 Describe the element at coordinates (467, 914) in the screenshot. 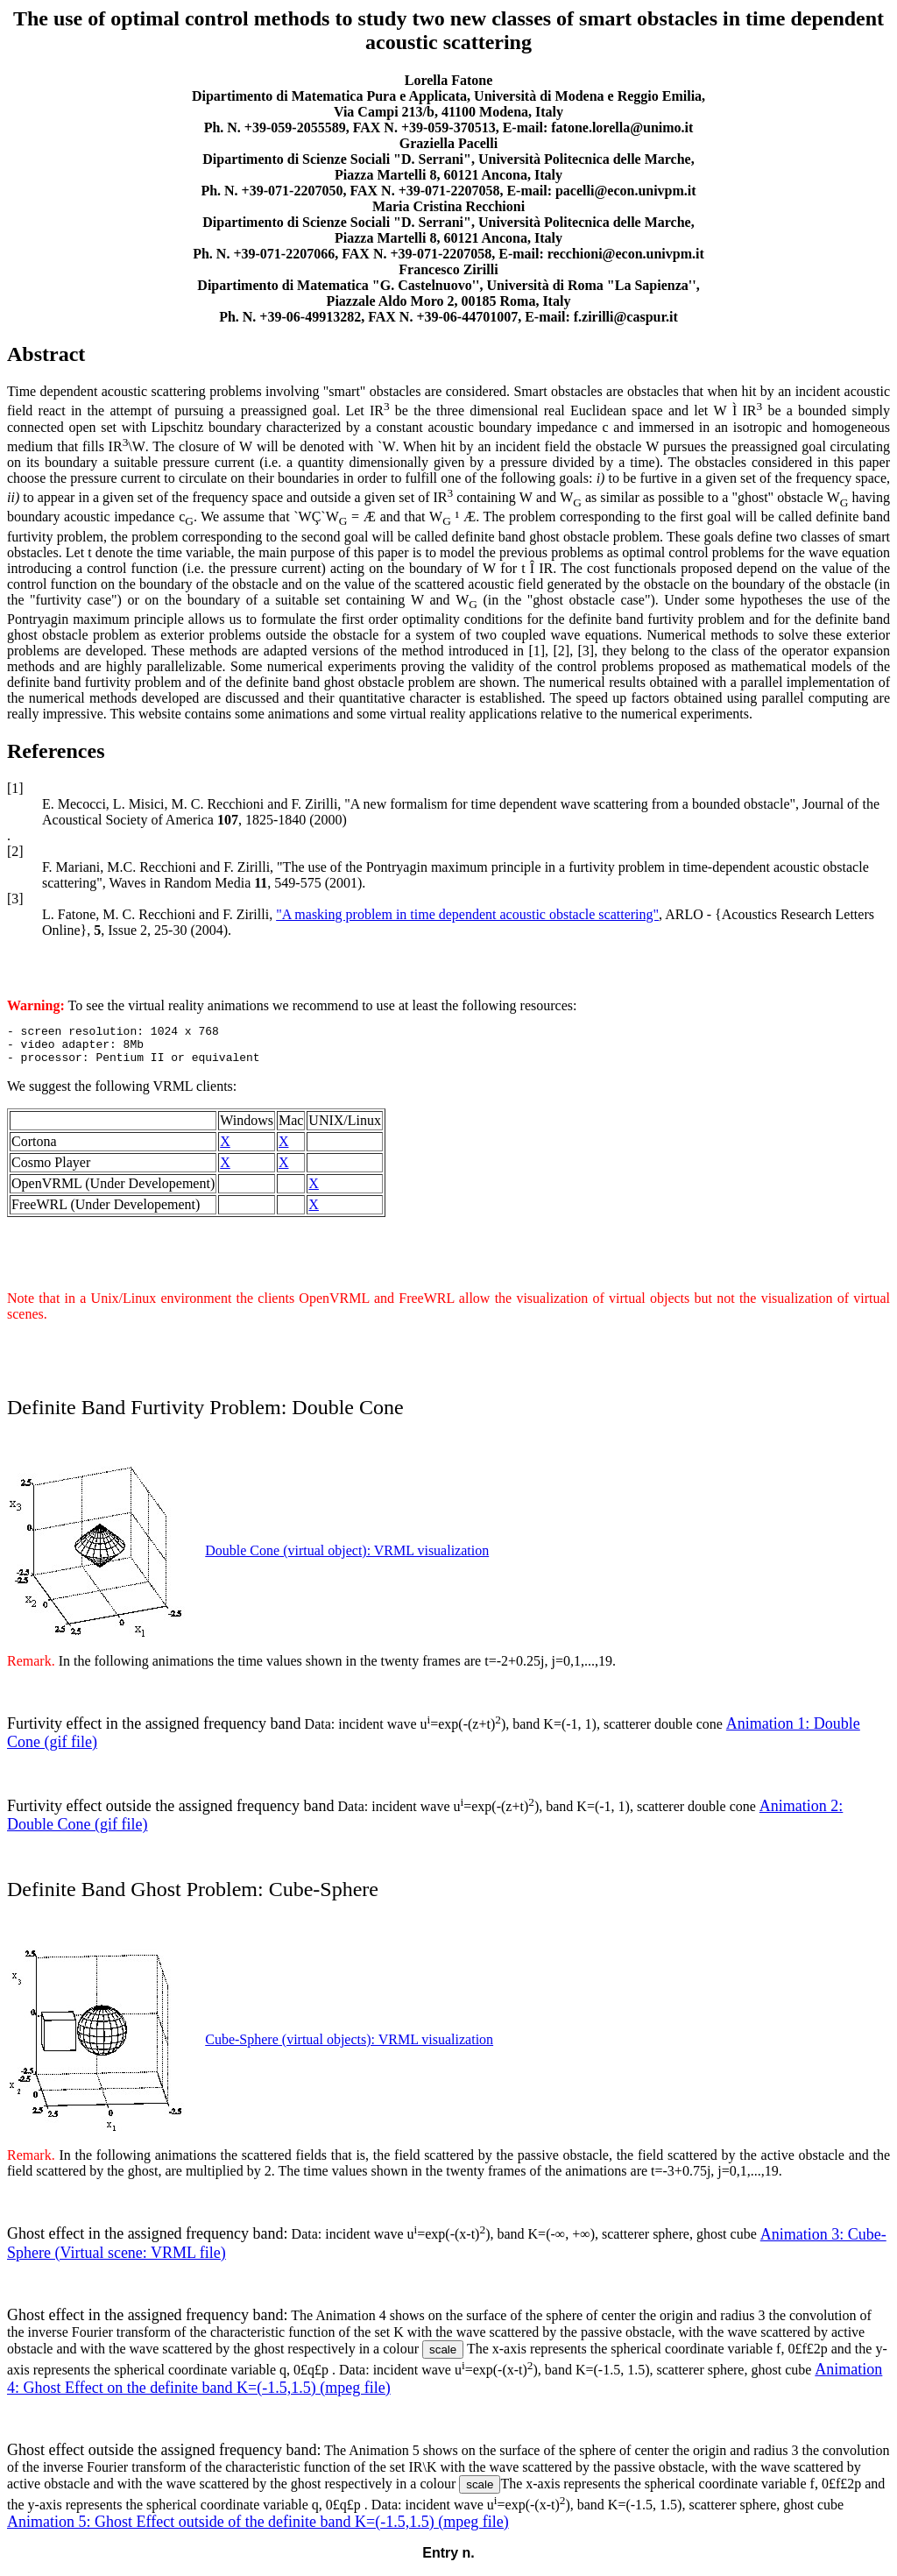

I see `"A masking problem in time dependent acoustic obstacle scattering"` at that location.